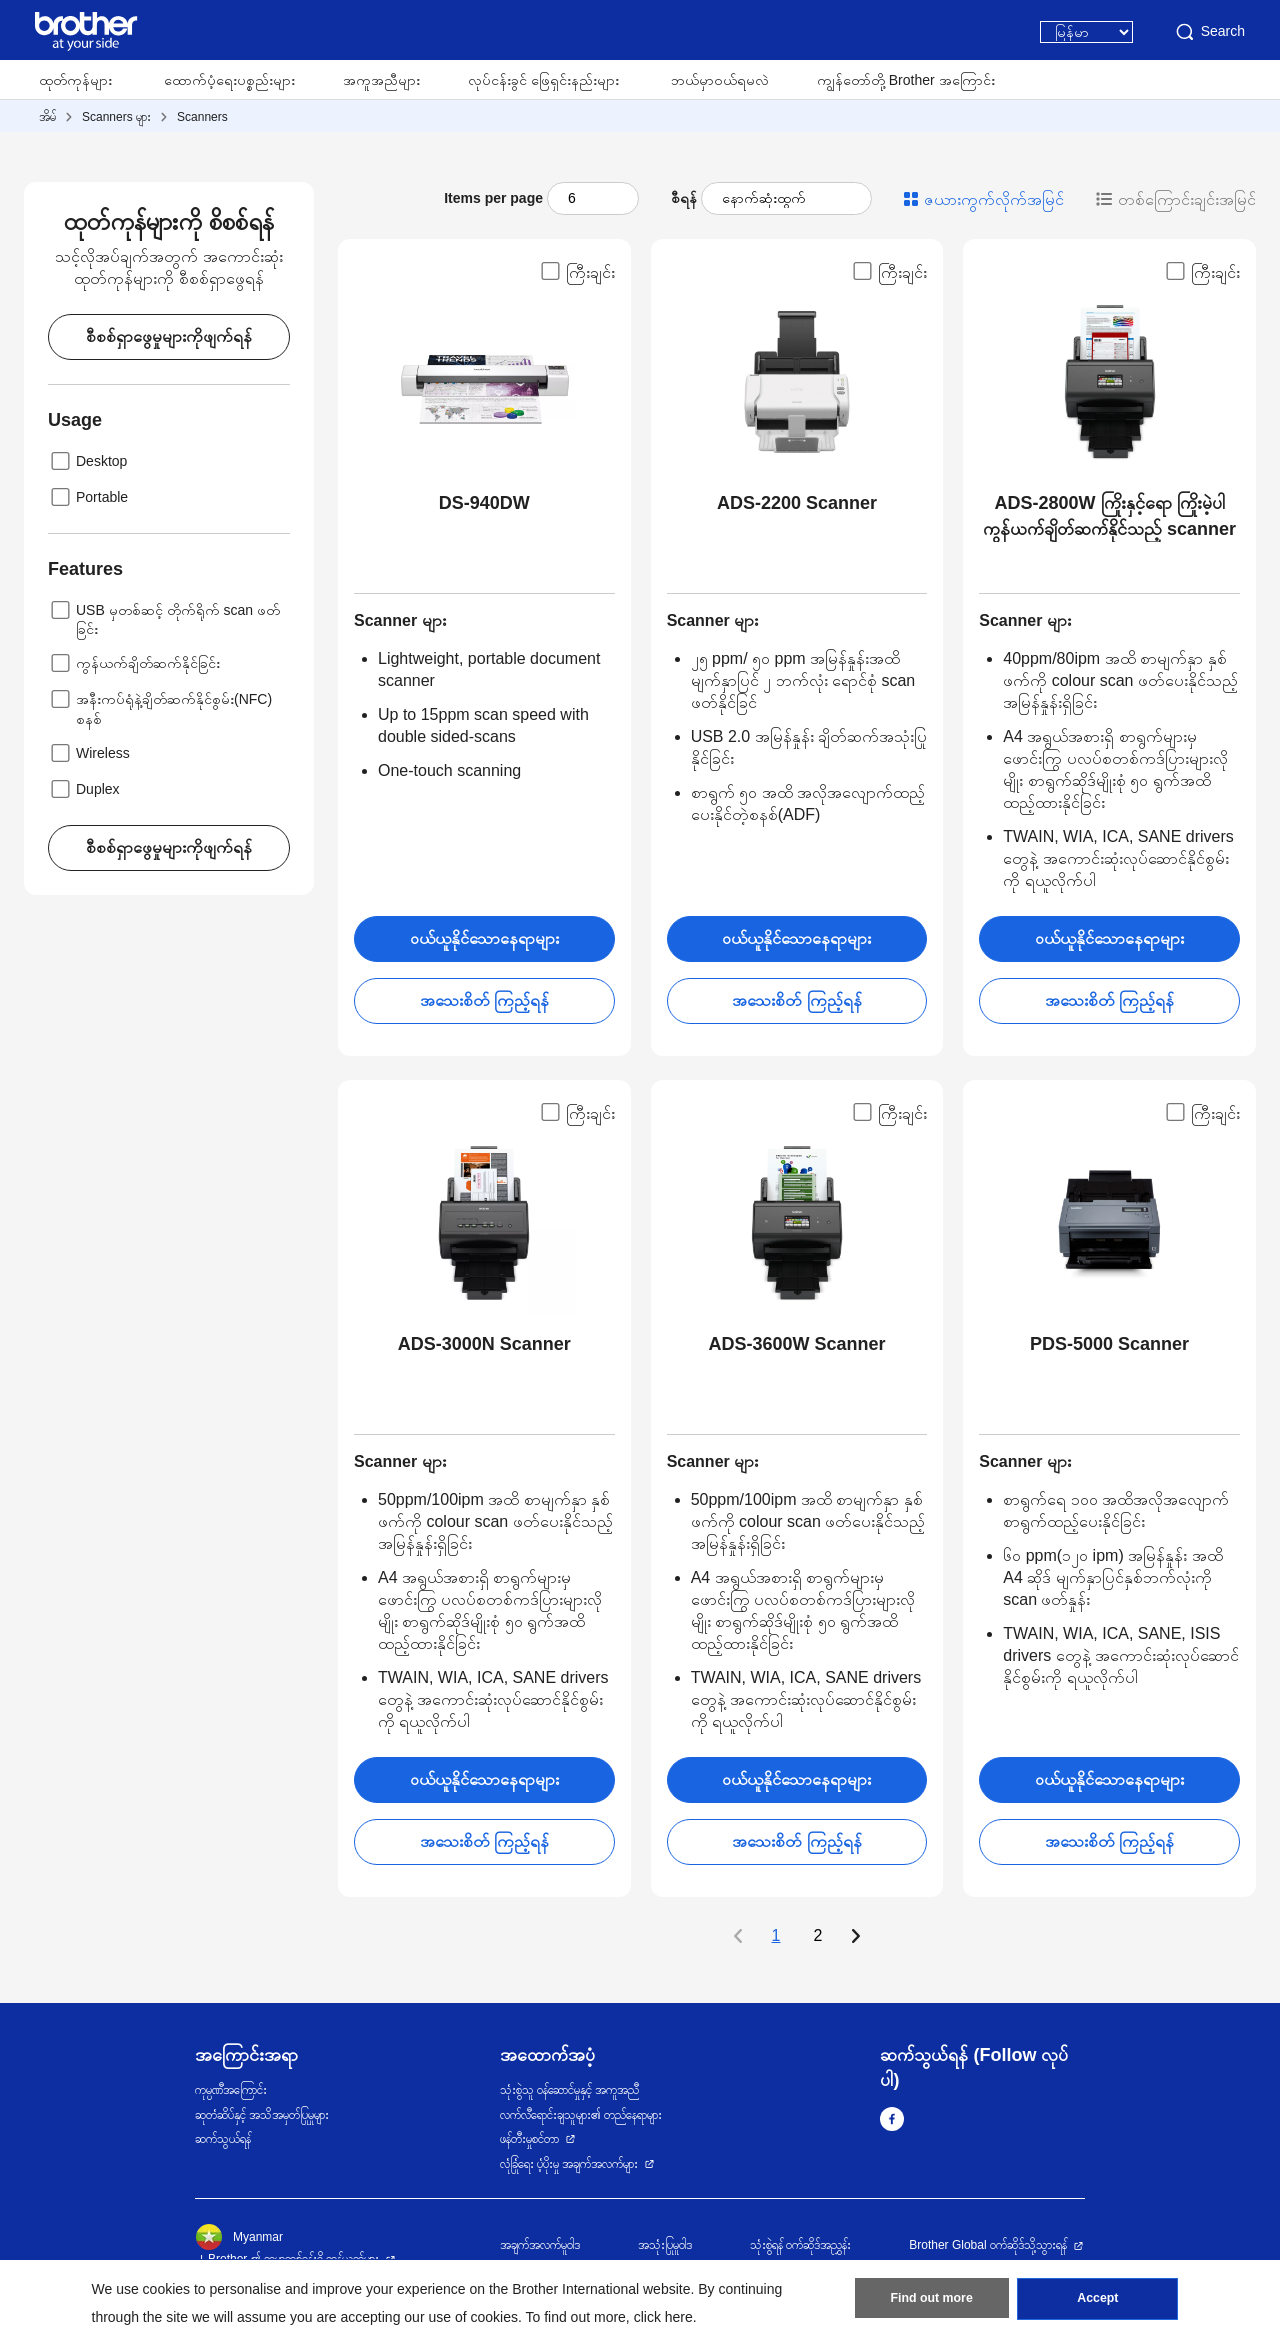  Describe the element at coordinates (663, 2317) in the screenshot. I see `click here` at that location.